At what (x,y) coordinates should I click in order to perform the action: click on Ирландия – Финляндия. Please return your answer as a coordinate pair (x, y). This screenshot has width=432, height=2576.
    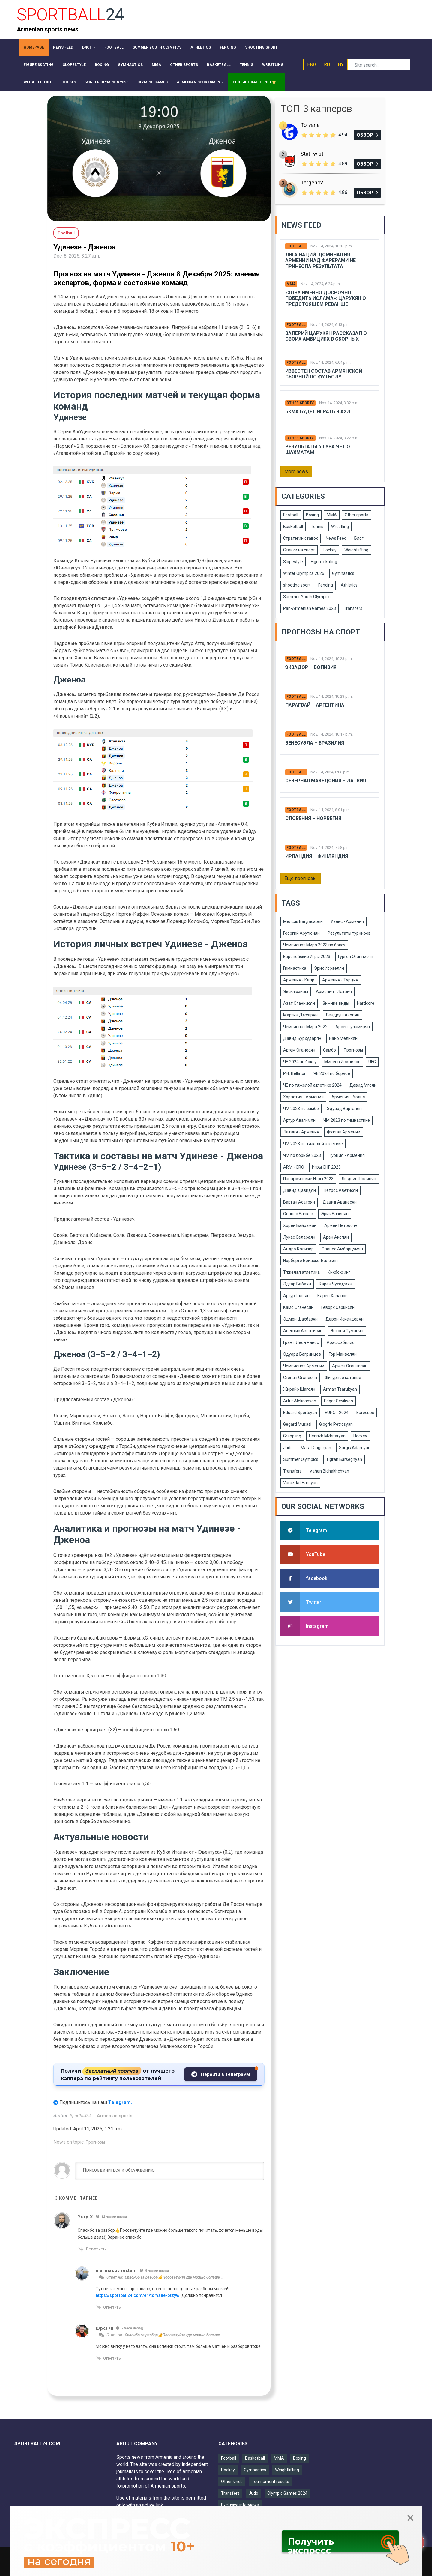
    Looking at the image, I should click on (316, 856).